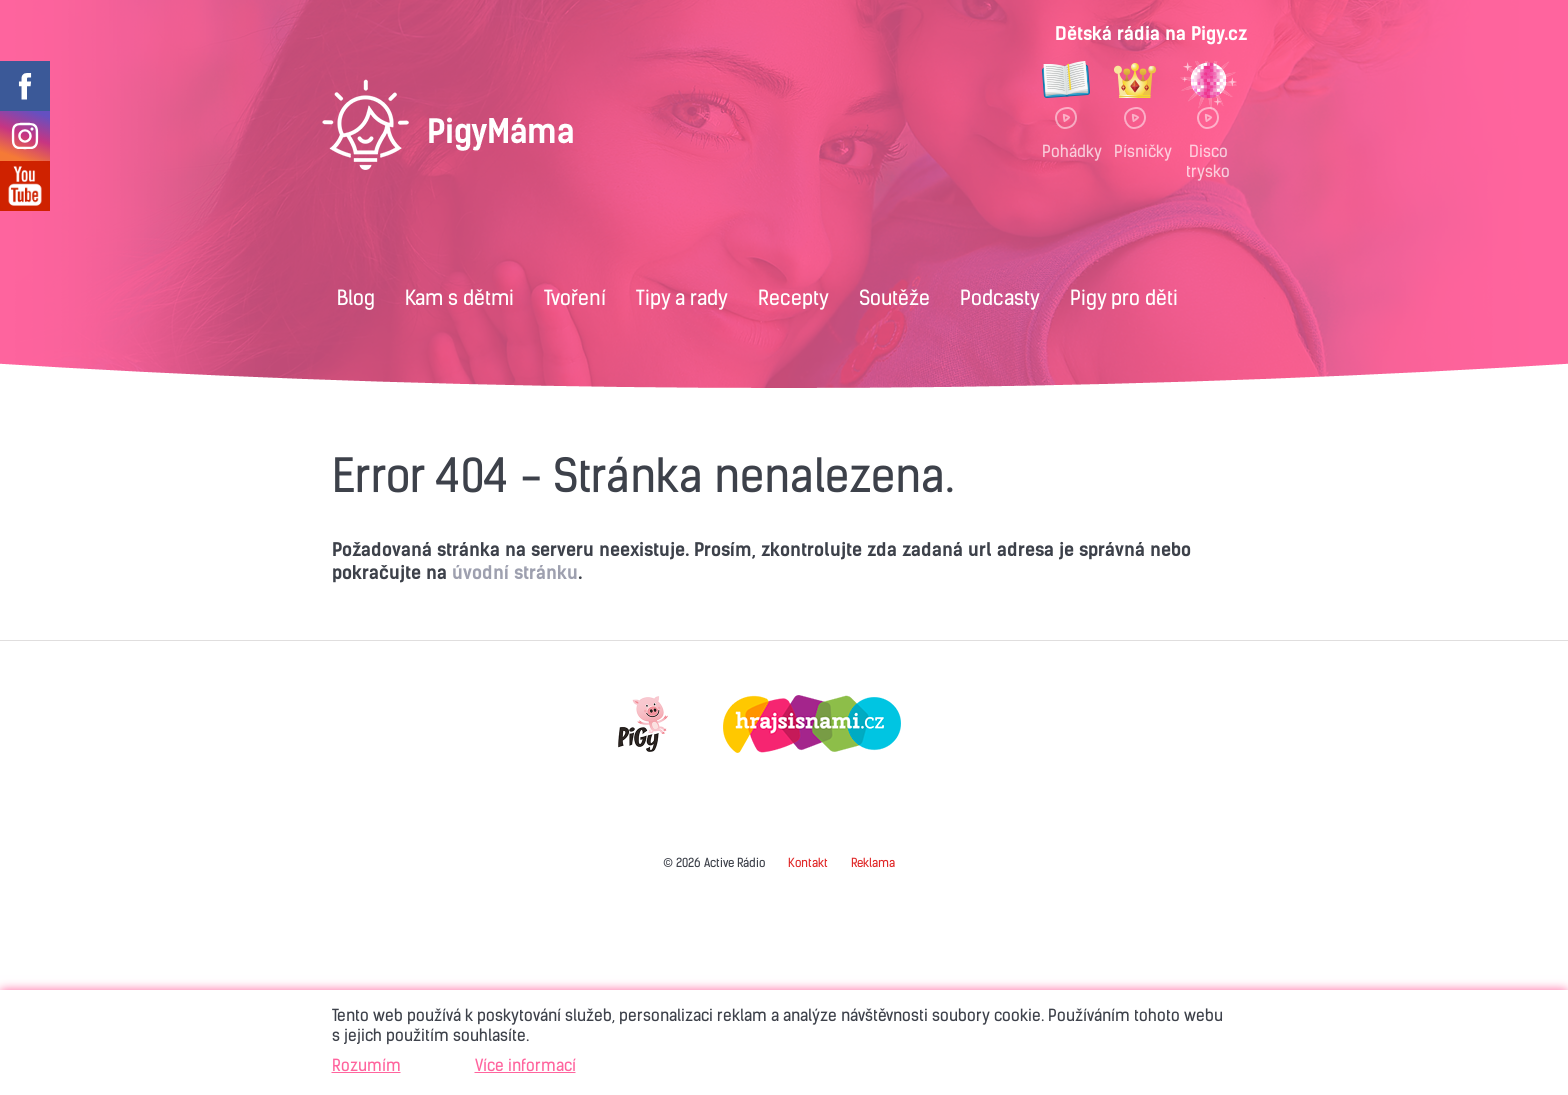  I want to click on Pigy pro děti, so click(1124, 297).